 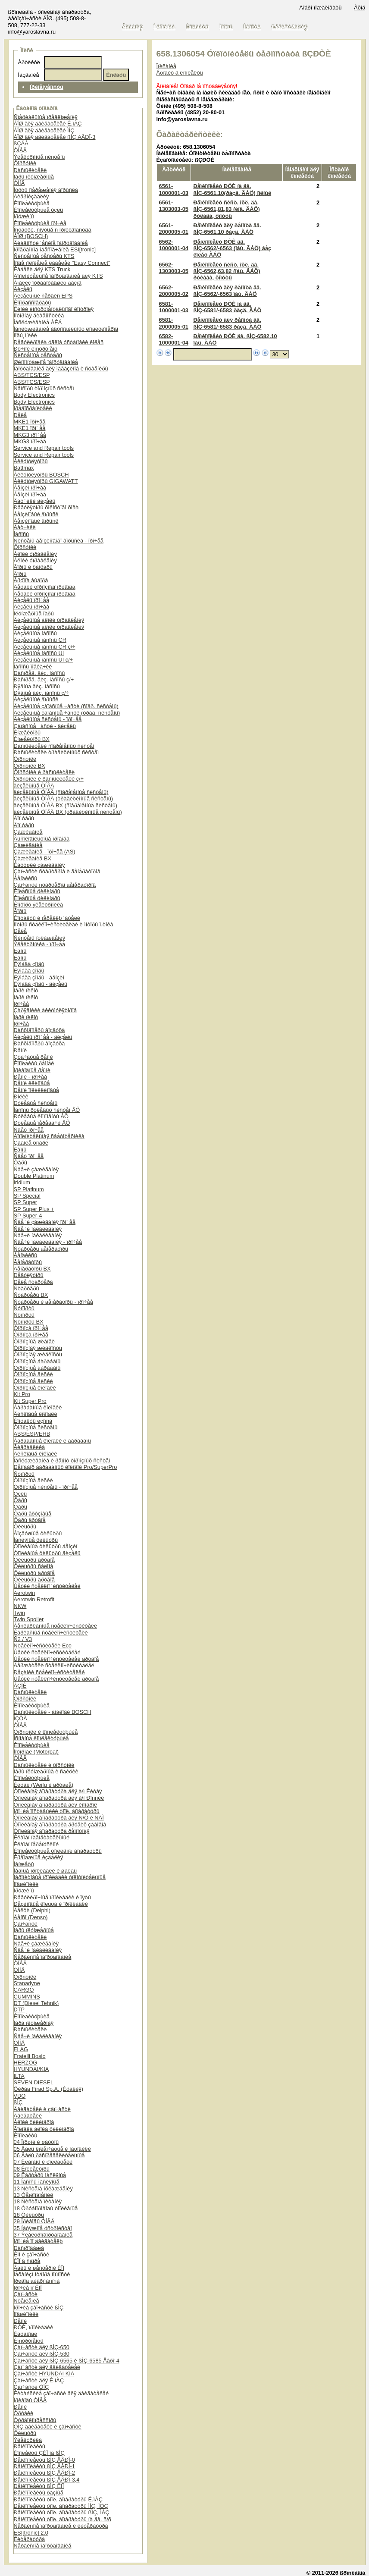 I want to click on Òîïëèâíàÿ àïïàðàòóðà äëÿ Ñ/Õ è ÑÄÌ, so click(x=59, y=1817).